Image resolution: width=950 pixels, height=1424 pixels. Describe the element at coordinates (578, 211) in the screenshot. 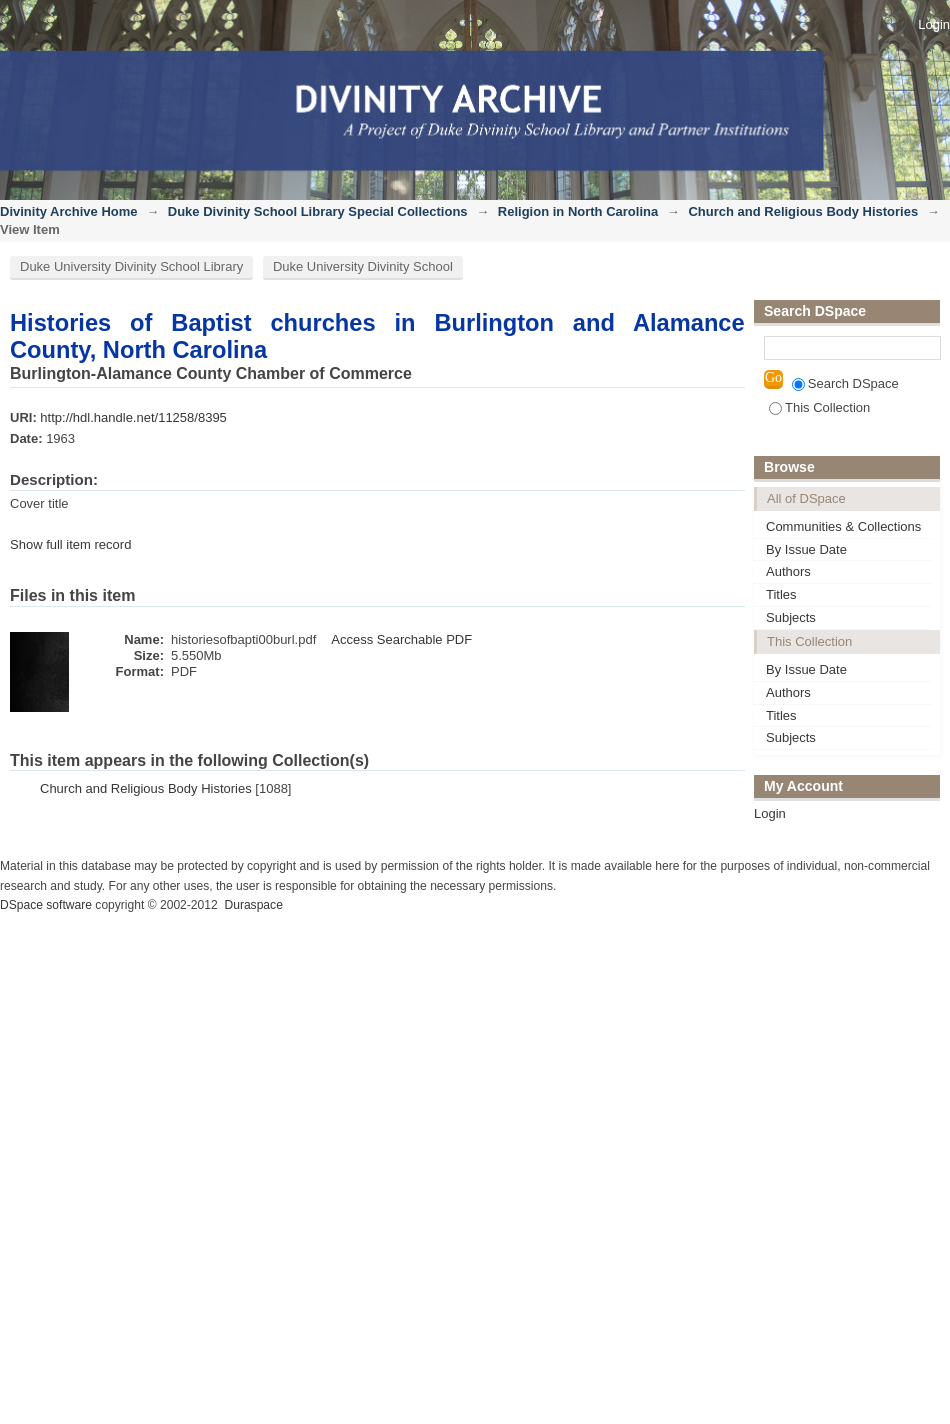

I see `Religion in North Carolina` at that location.